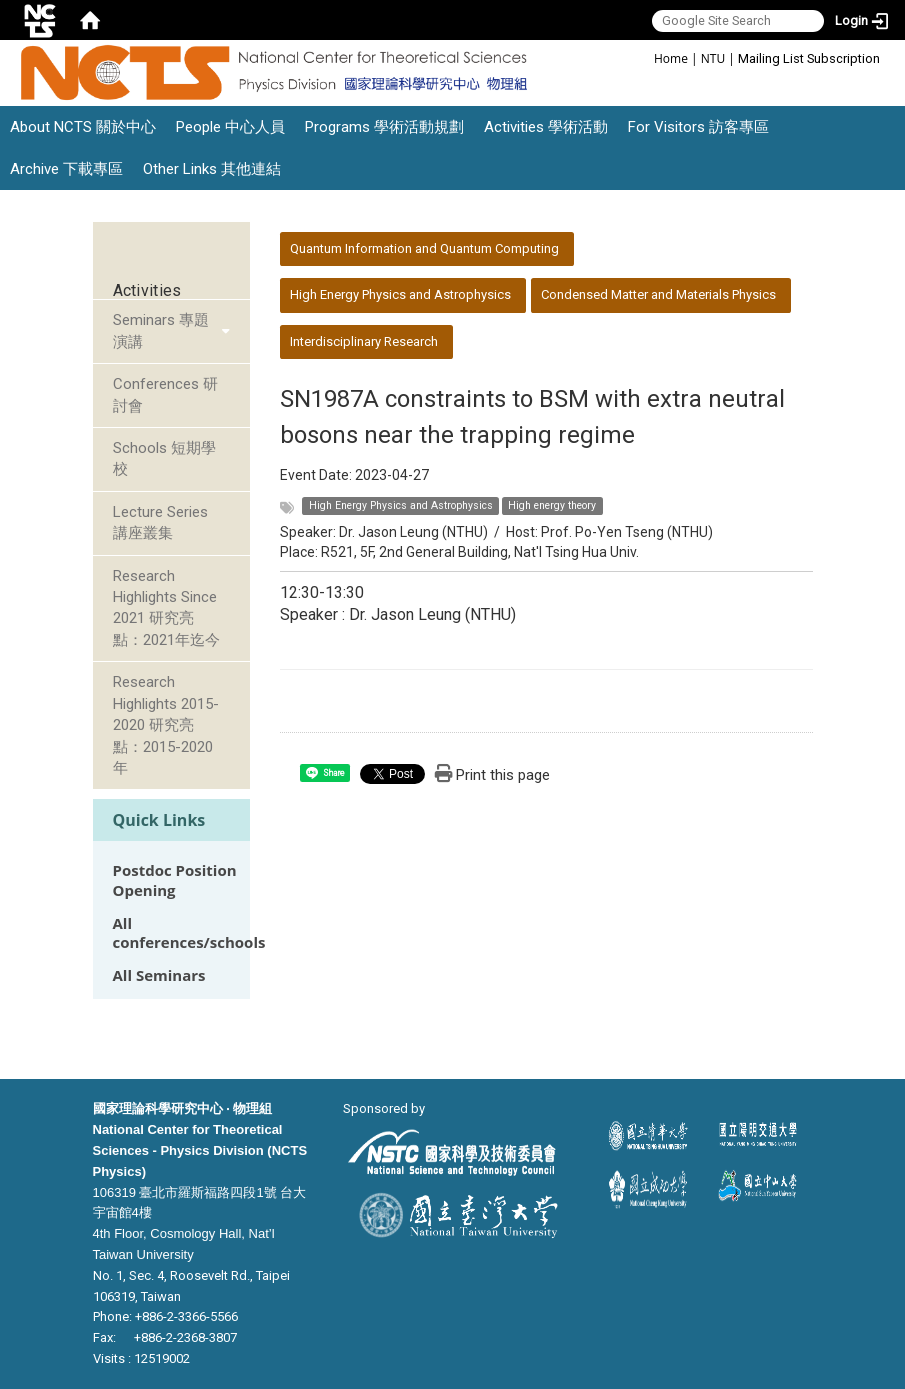  What do you see at coordinates (643, 57) in the screenshot?
I see `:::` at bounding box center [643, 57].